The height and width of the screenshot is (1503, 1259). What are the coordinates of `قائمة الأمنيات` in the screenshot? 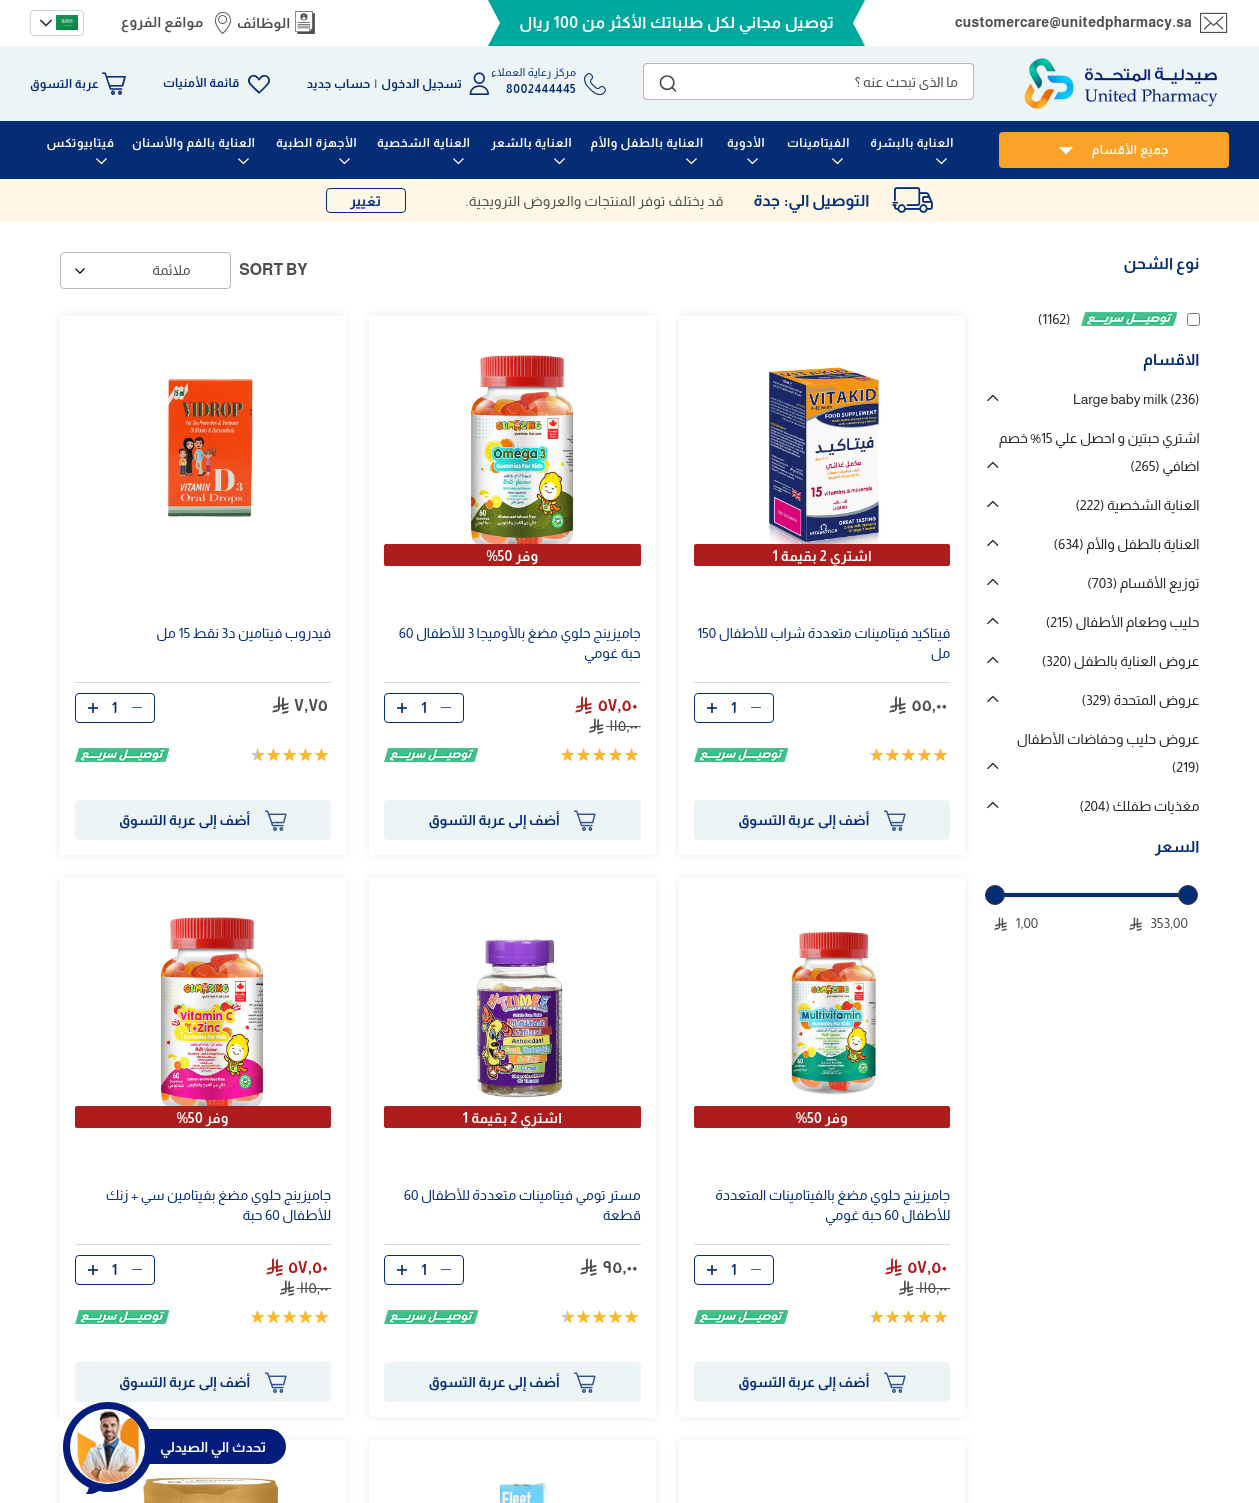 It's located at (201, 83).